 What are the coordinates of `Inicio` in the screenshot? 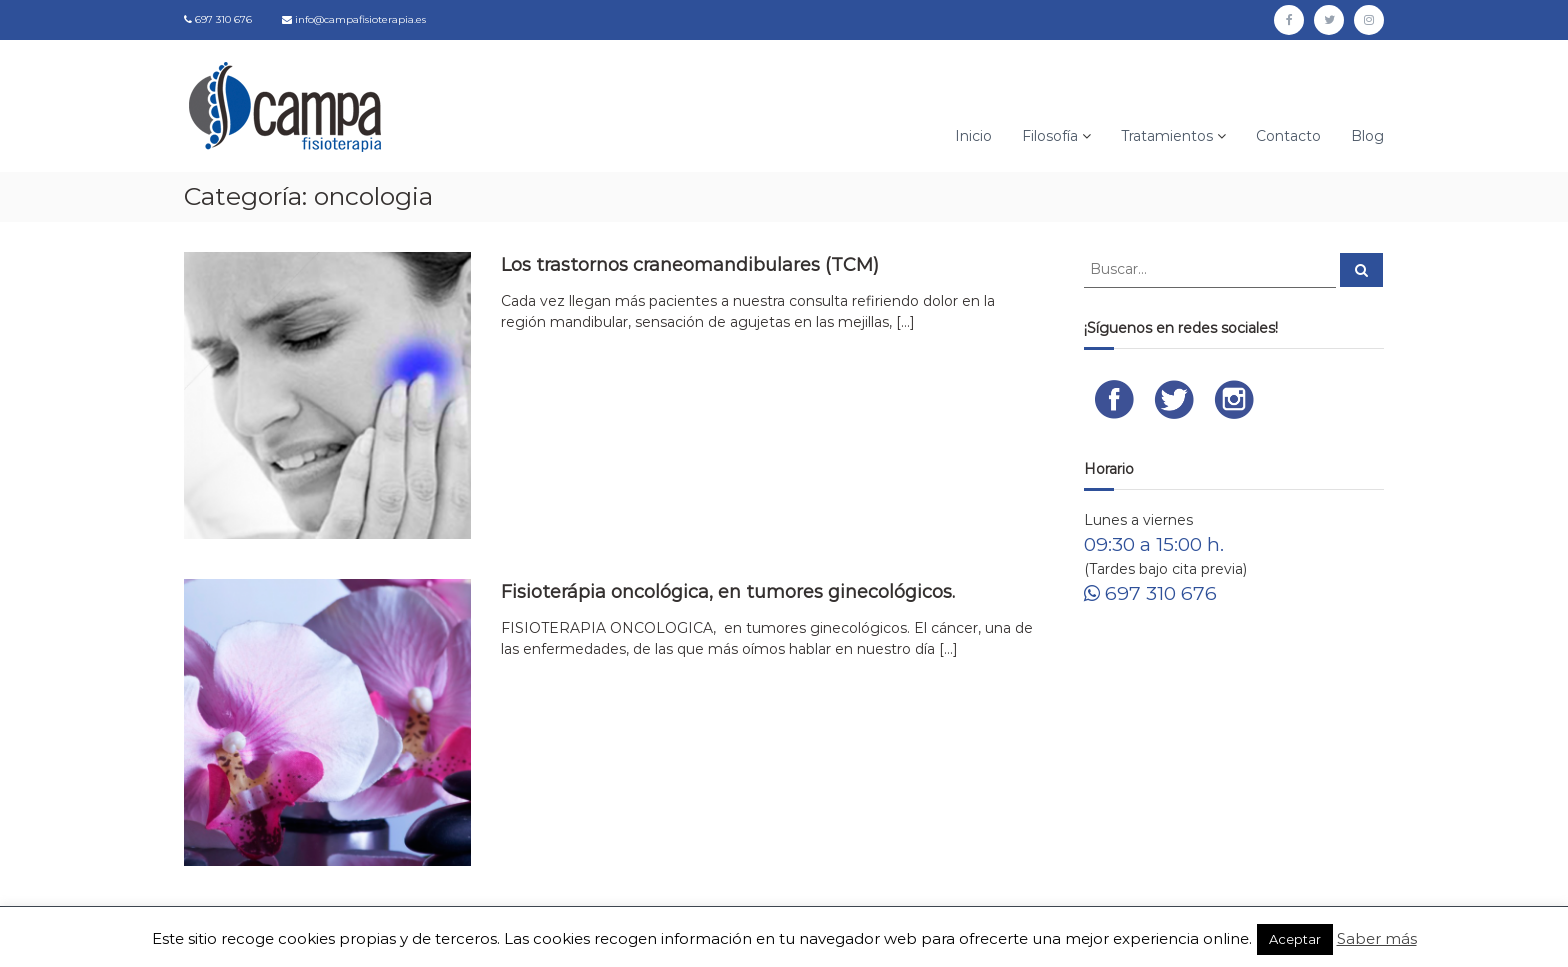 It's located at (973, 136).